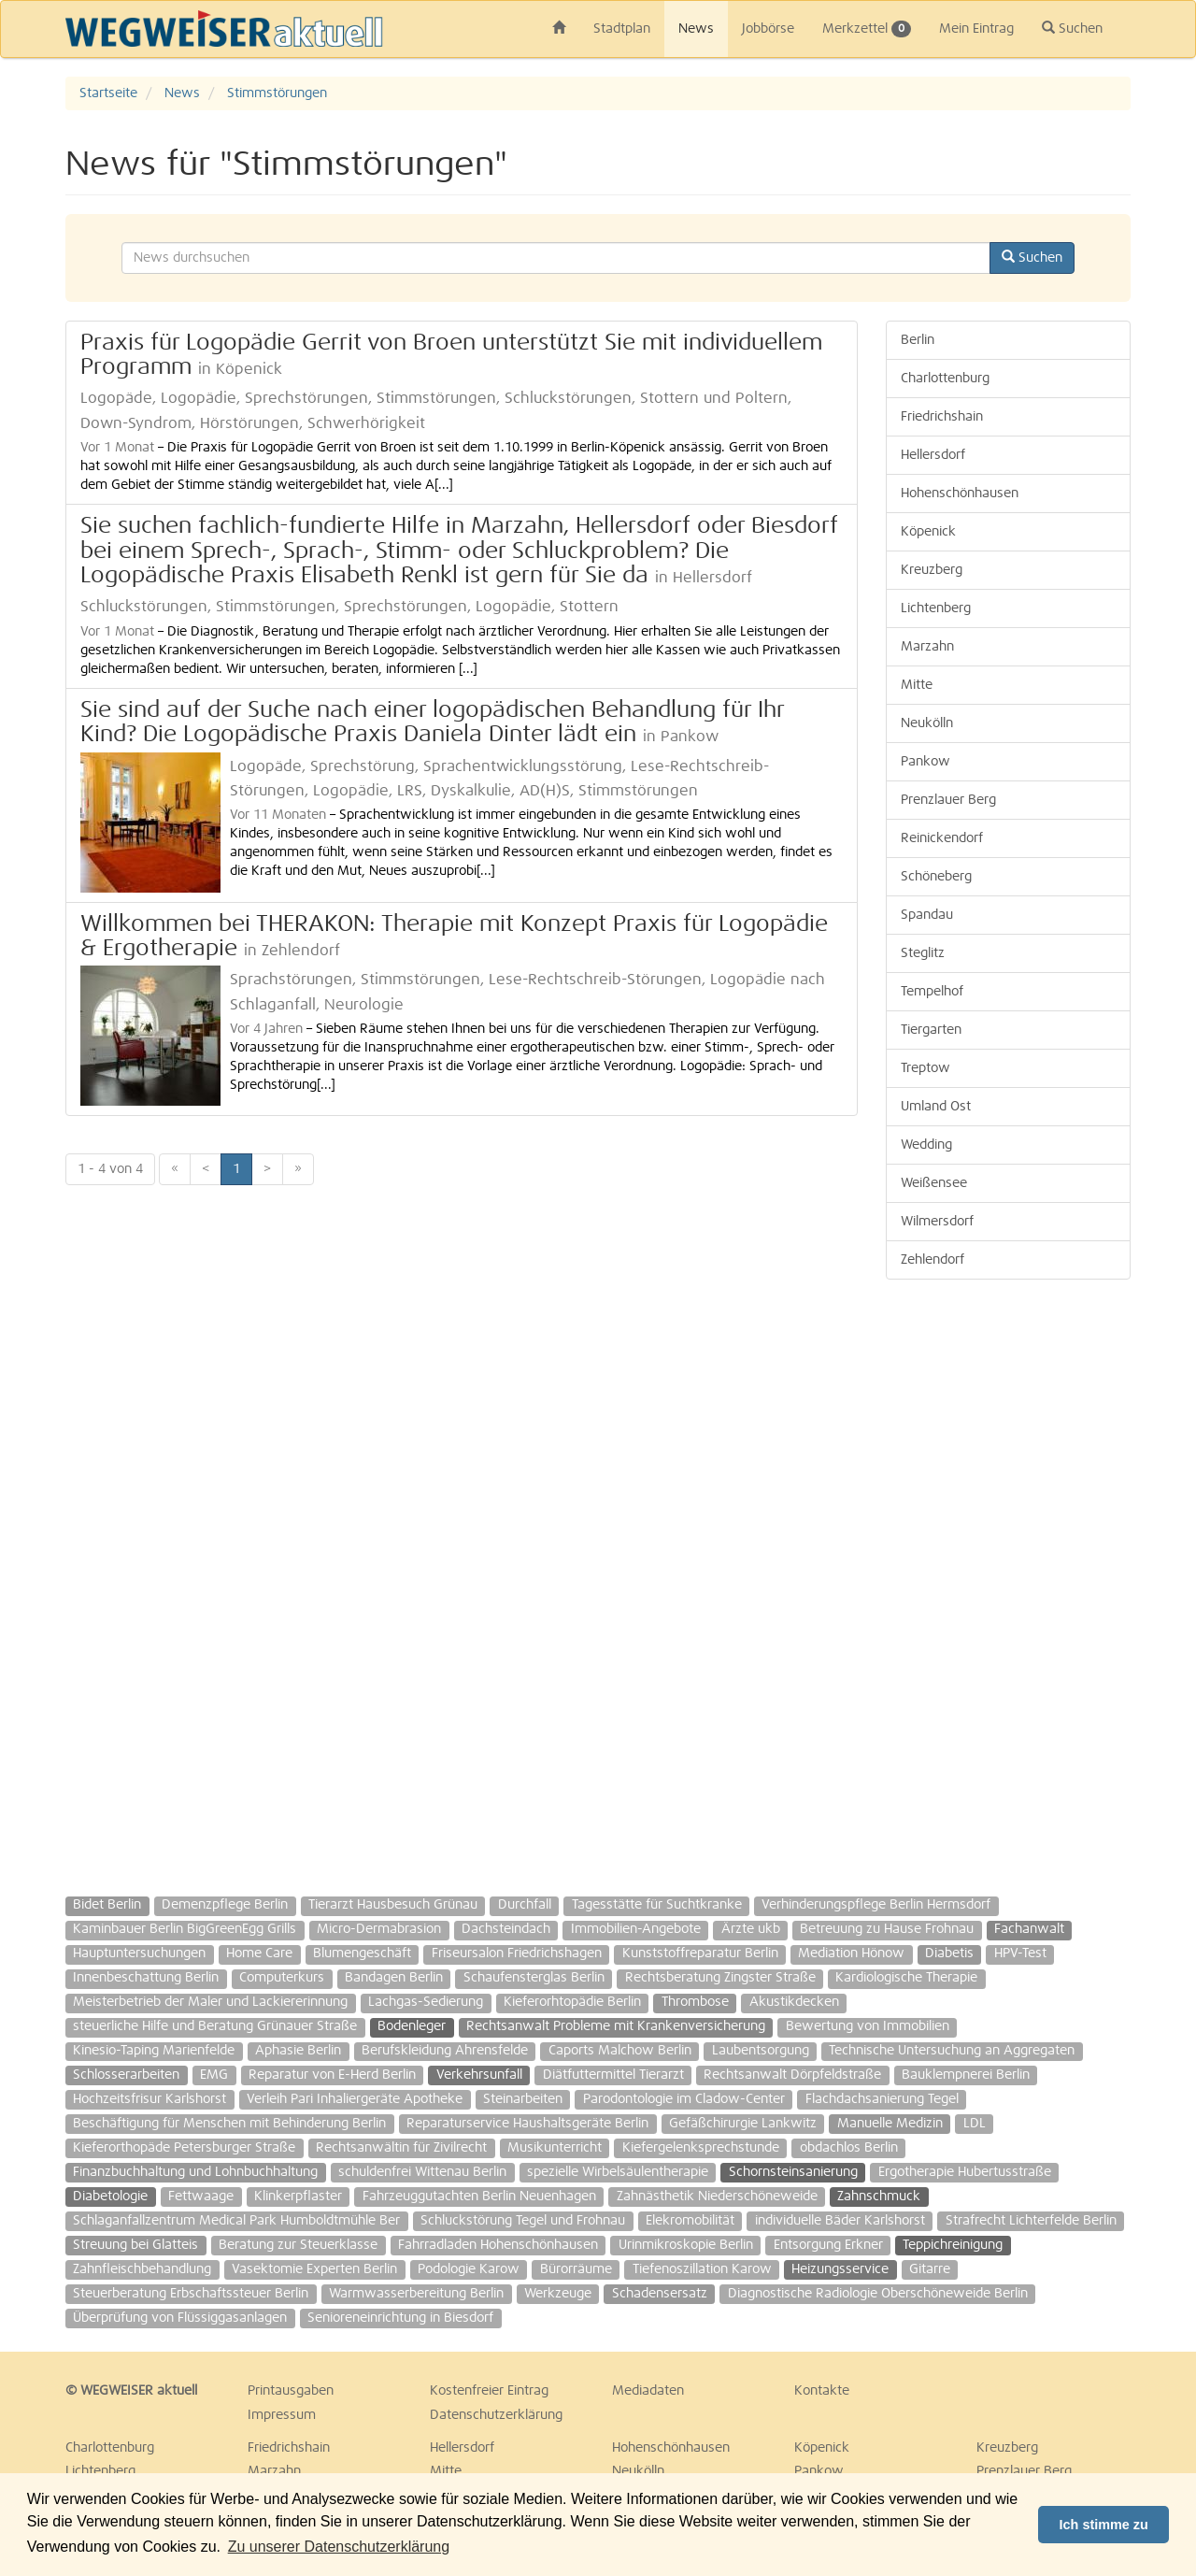  Describe the element at coordinates (945, 378) in the screenshot. I see `Charlottenburg` at that location.